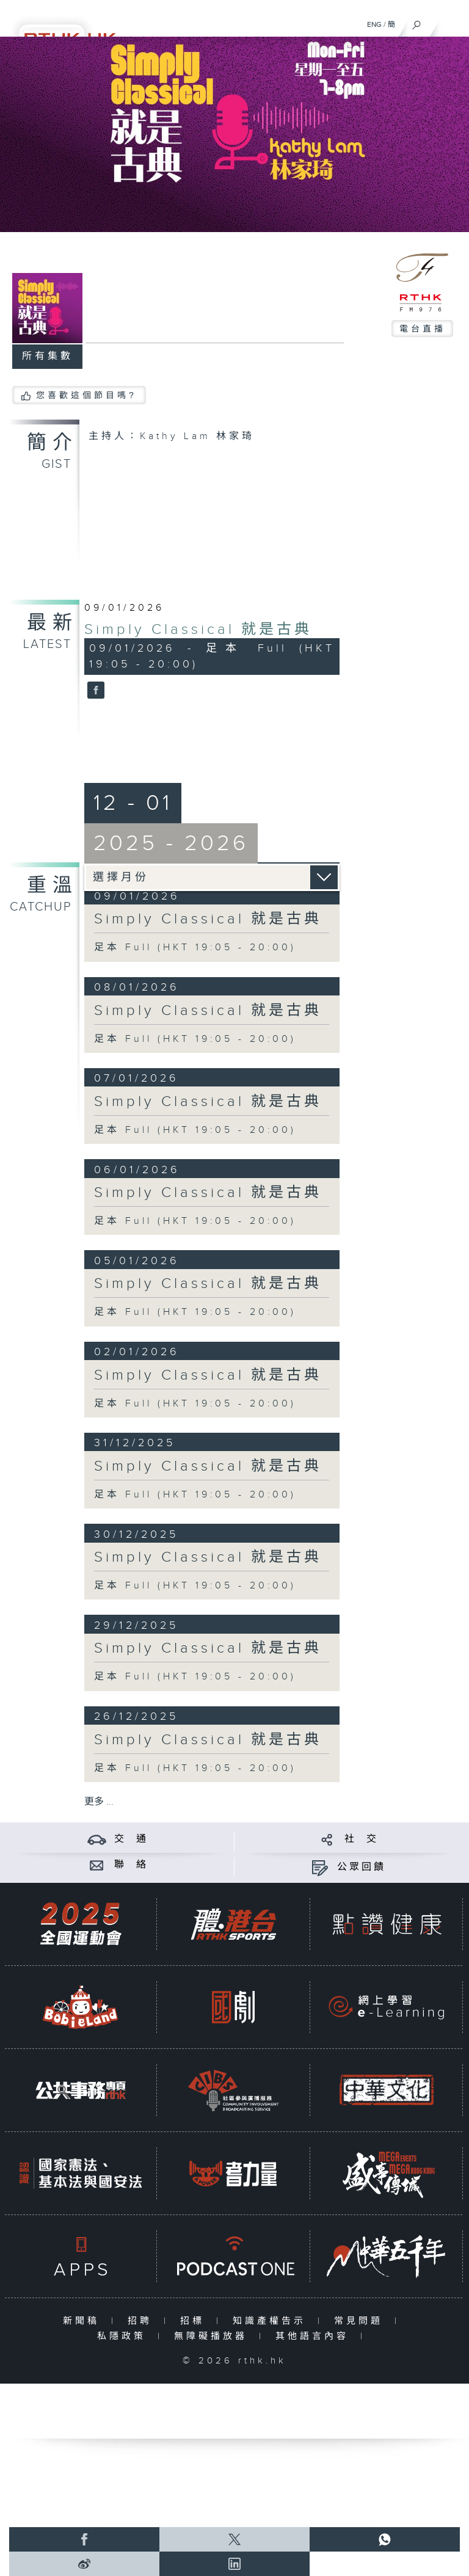  What do you see at coordinates (213, 2336) in the screenshot?
I see `無障礙播放器` at bounding box center [213, 2336].